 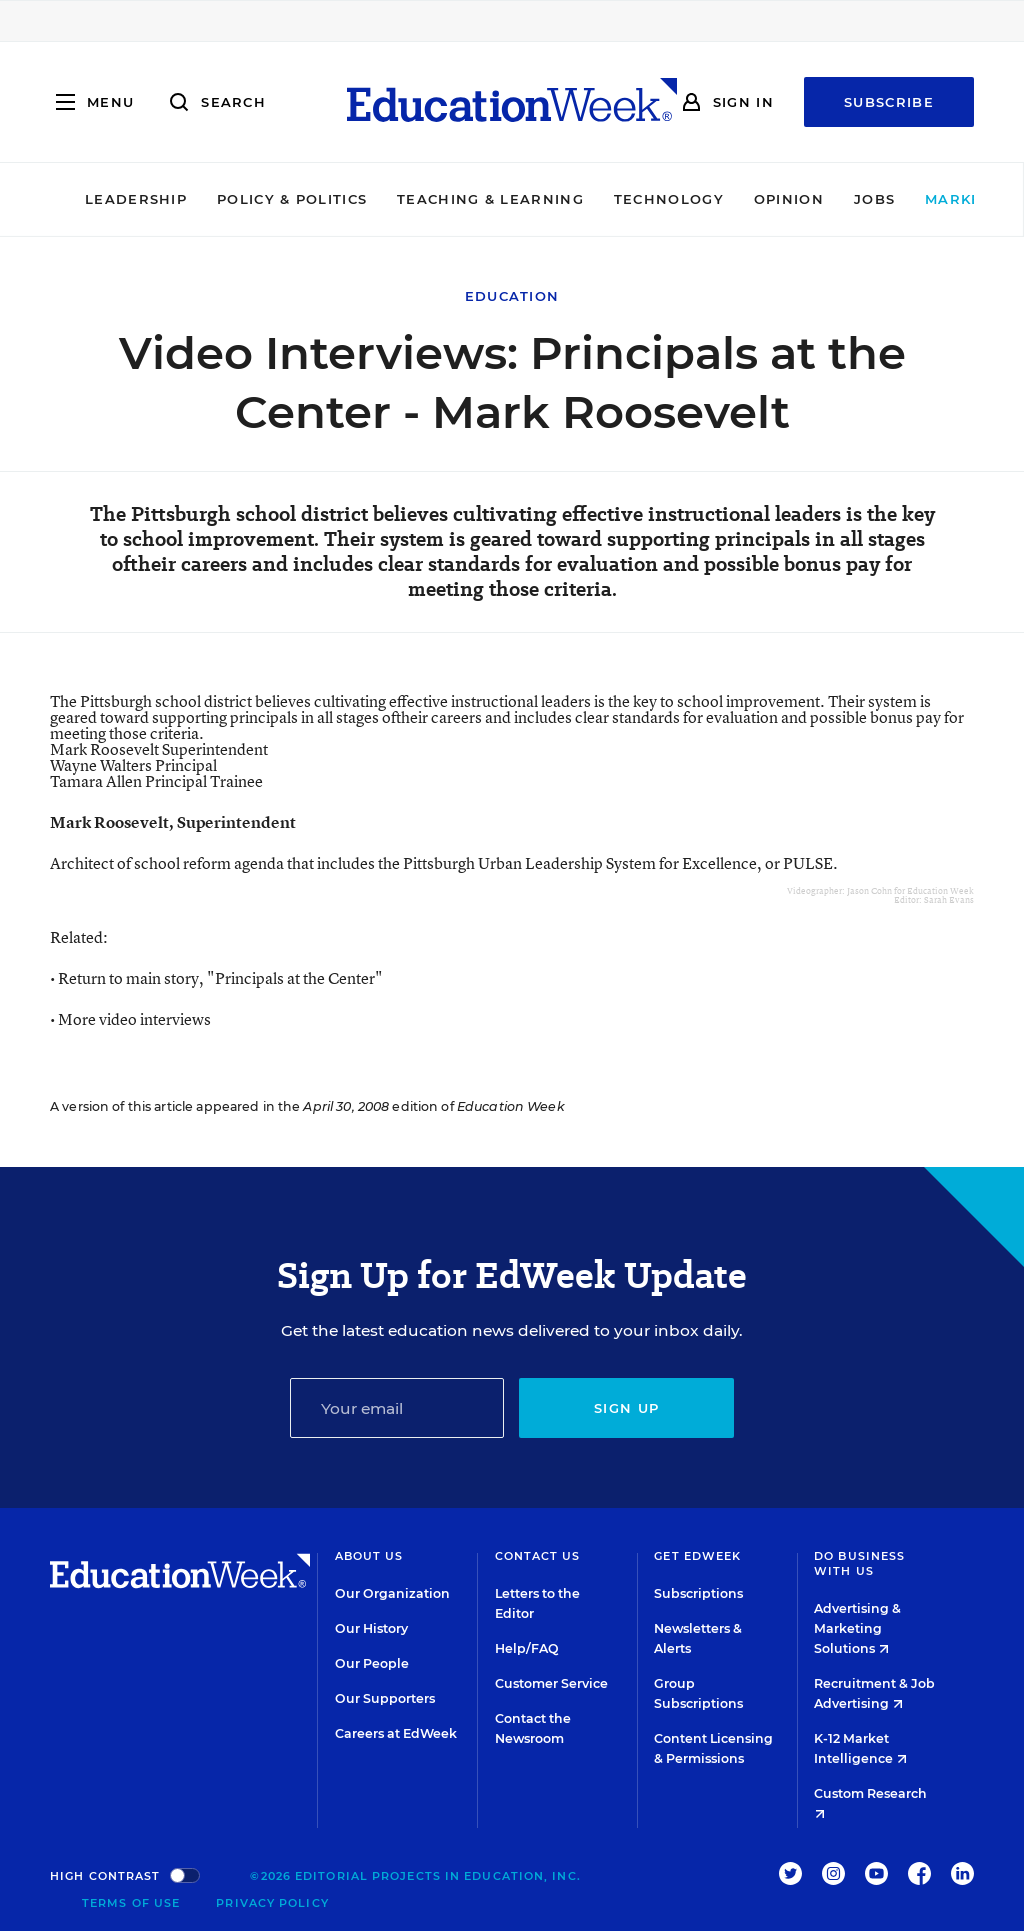 I want to click on About Us, so click(x=369, y=1556).